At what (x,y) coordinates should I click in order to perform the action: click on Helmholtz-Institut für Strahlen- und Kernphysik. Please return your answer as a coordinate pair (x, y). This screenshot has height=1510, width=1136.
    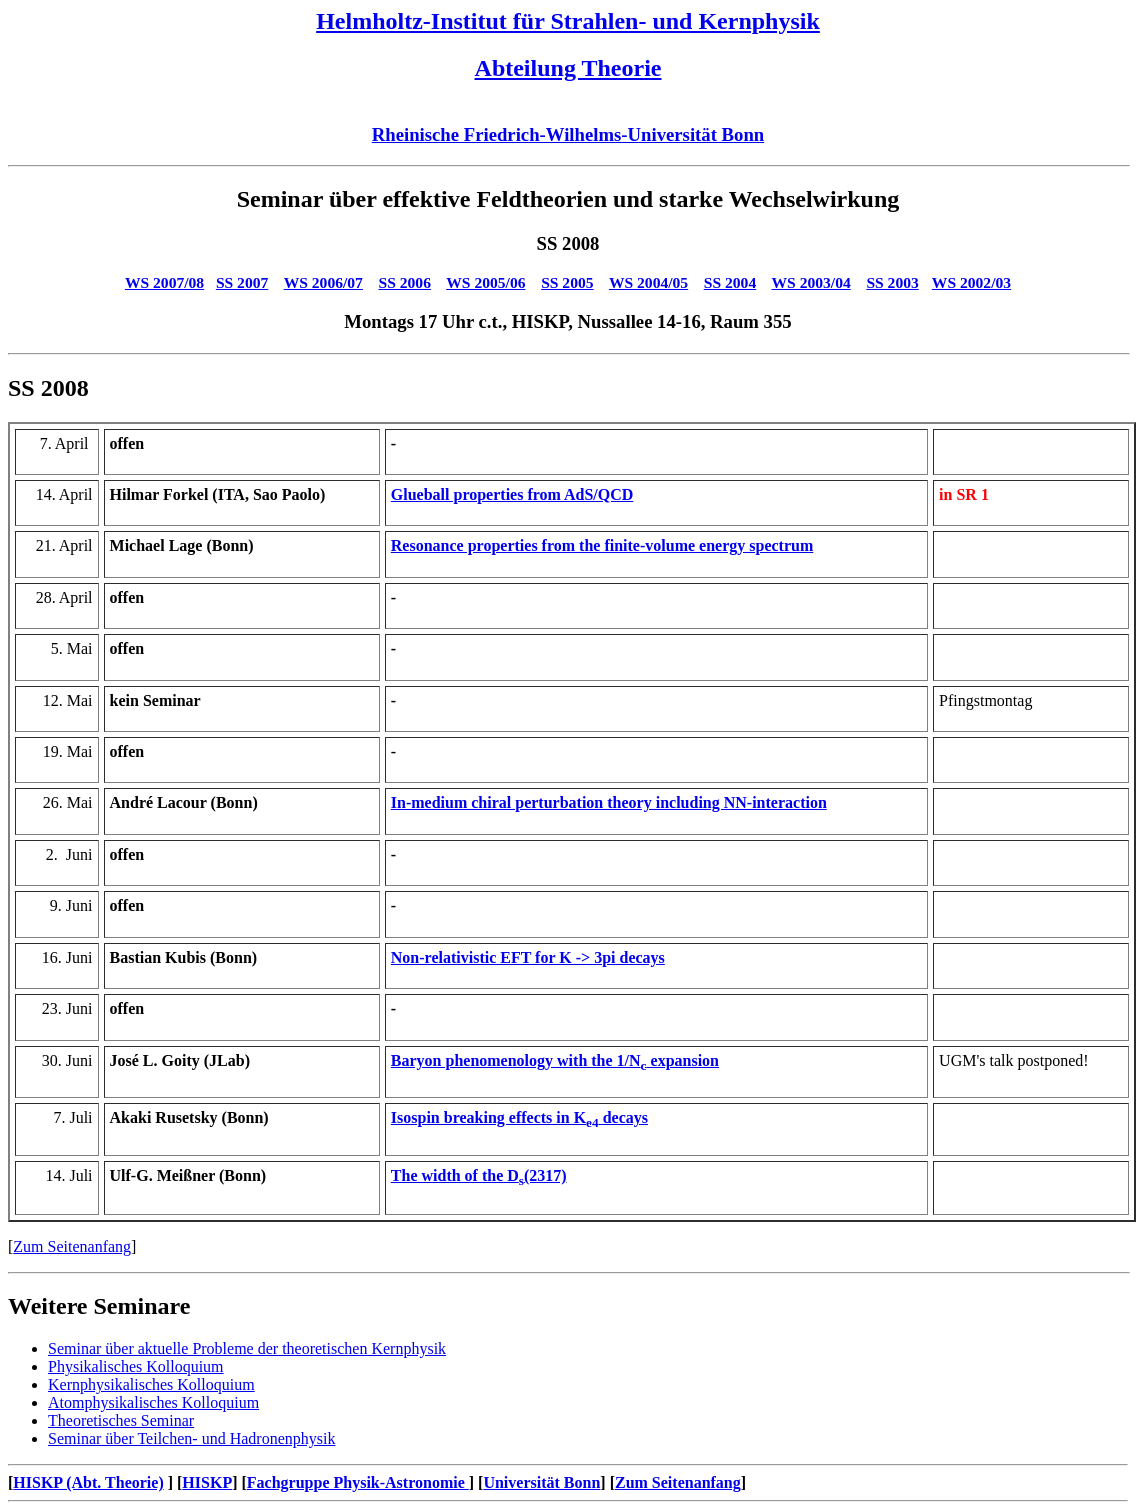
    Looking at the image, I should click on (568, 21).